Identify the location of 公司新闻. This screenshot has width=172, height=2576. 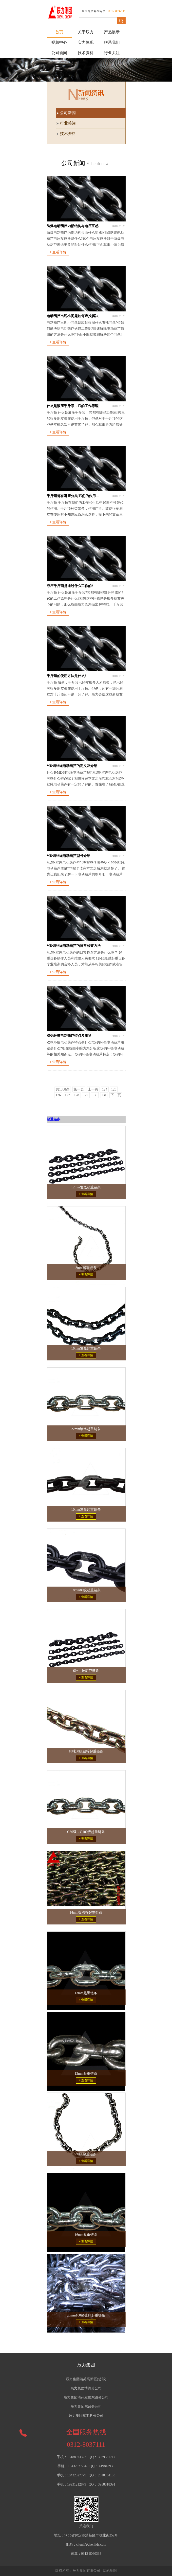
(59, 53).